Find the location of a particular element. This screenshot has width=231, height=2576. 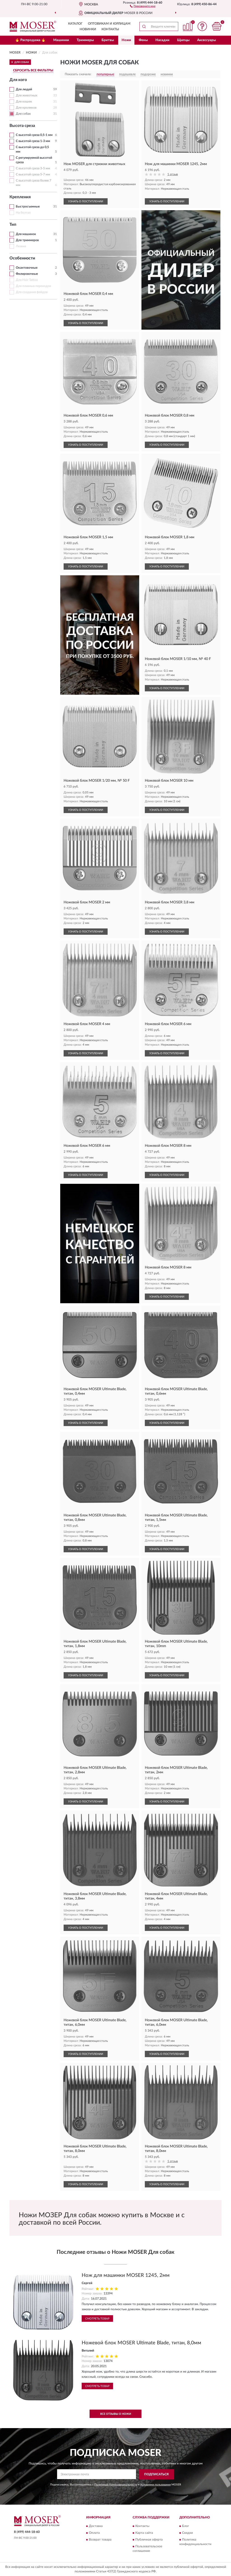

Триммеры is located at coordinates (85, 40).